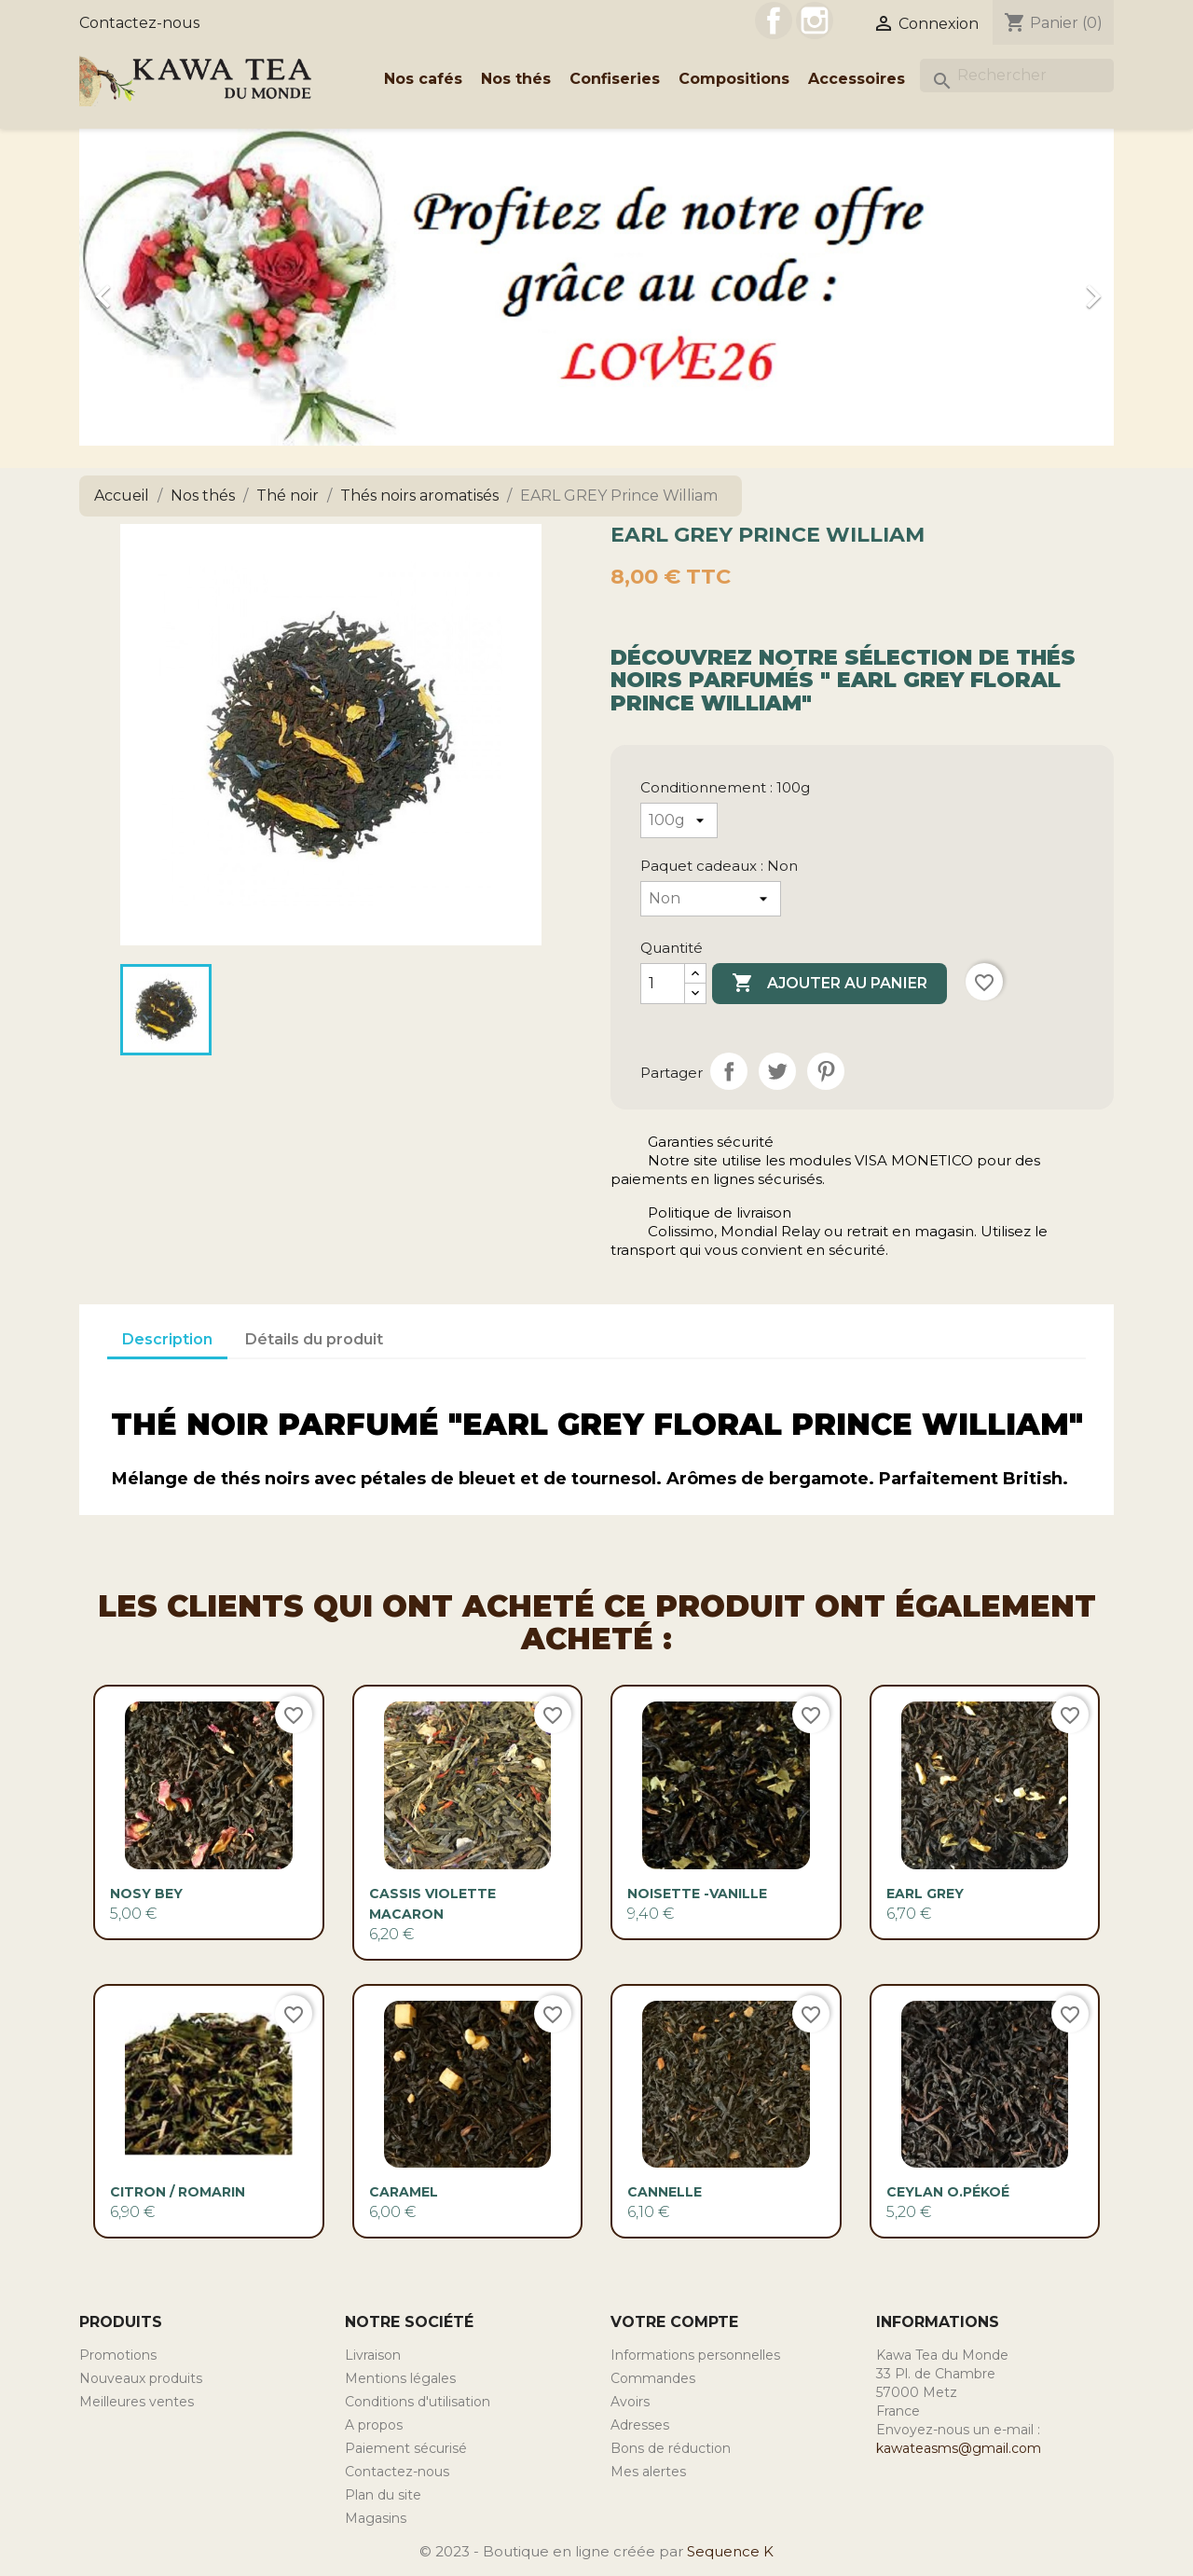  I want to click on Partager, so click(728, 1071).